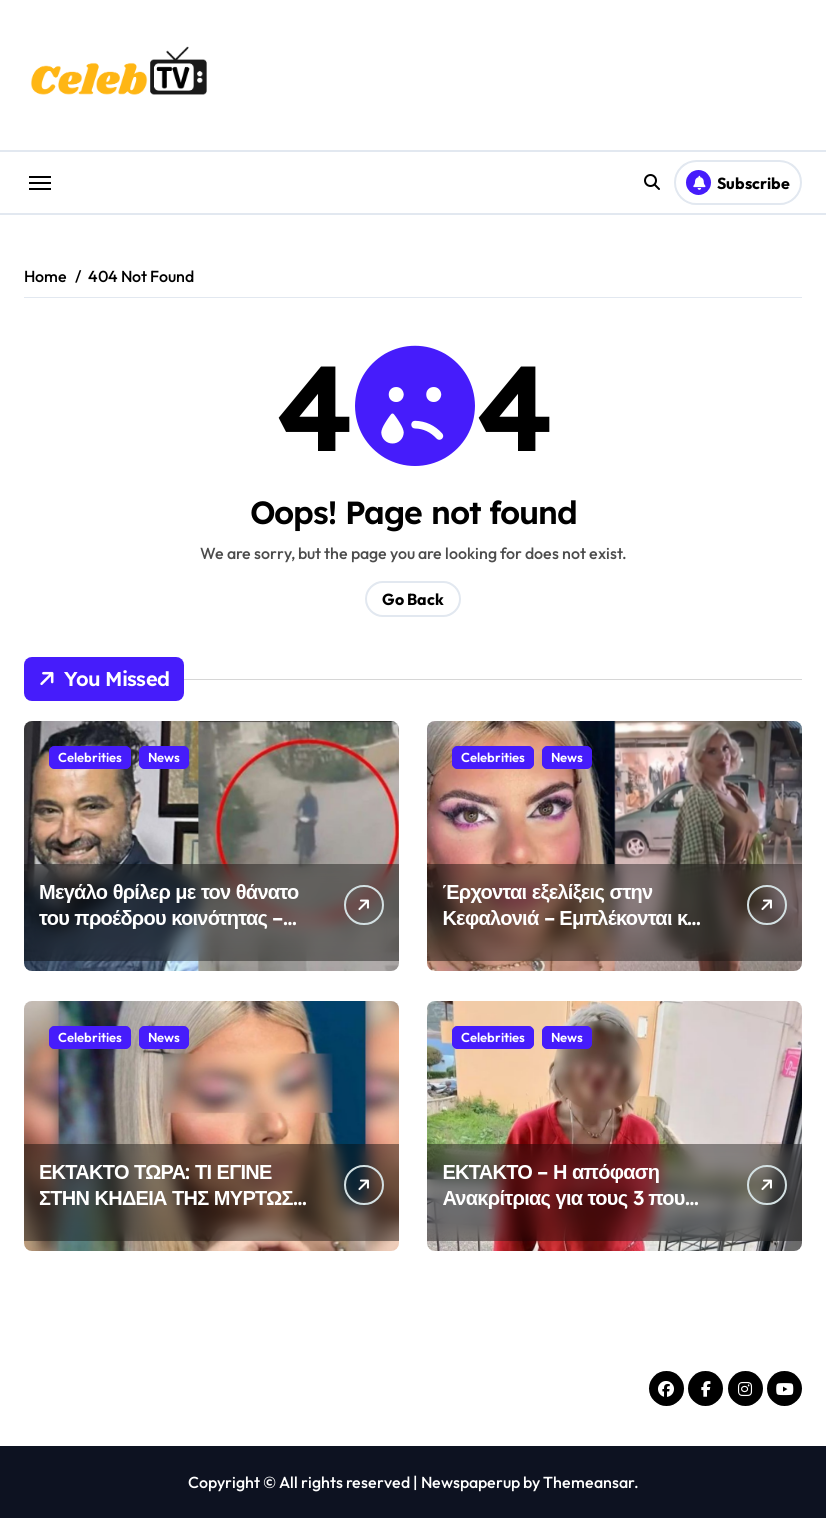 Image resolution: width=826 pixels, height=1518 pixels. Describe the element at coordinates (470, 1482) in the screenshot. I see `Newspaperup` at that location.